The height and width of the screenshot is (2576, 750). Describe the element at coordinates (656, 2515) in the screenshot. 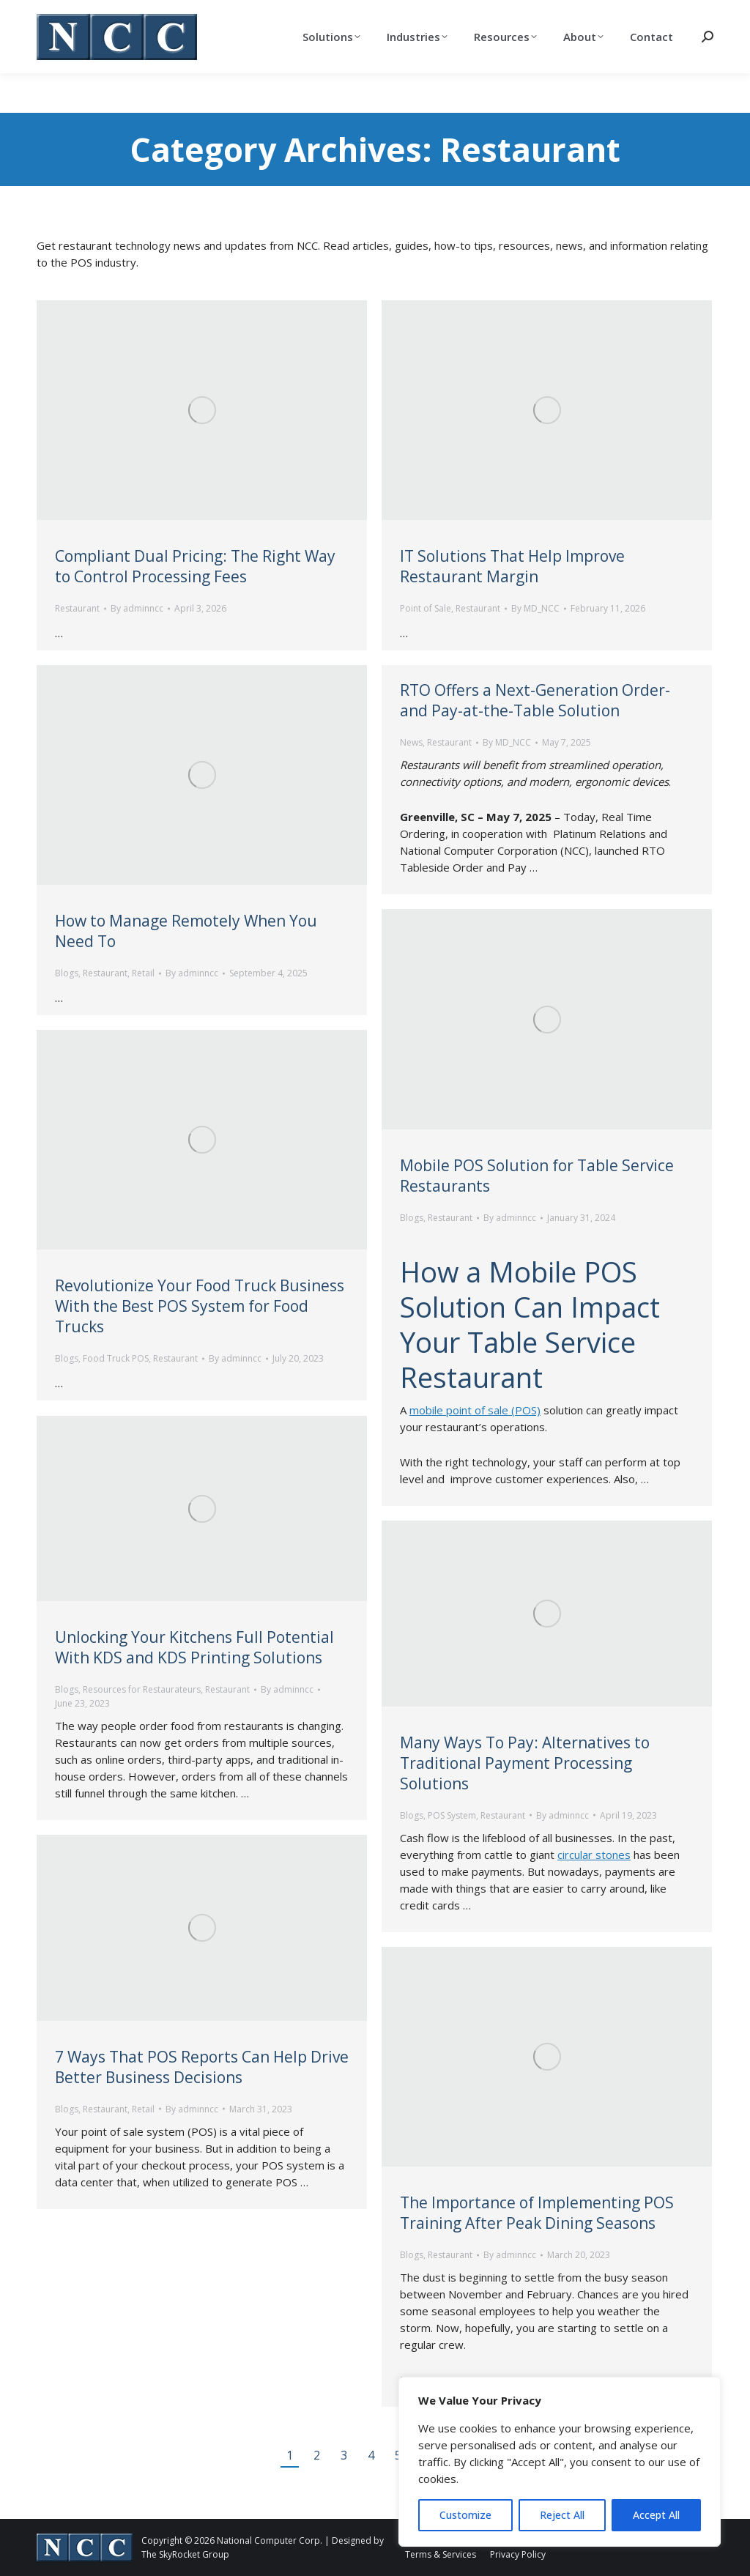

I see `Accept All` at that location.